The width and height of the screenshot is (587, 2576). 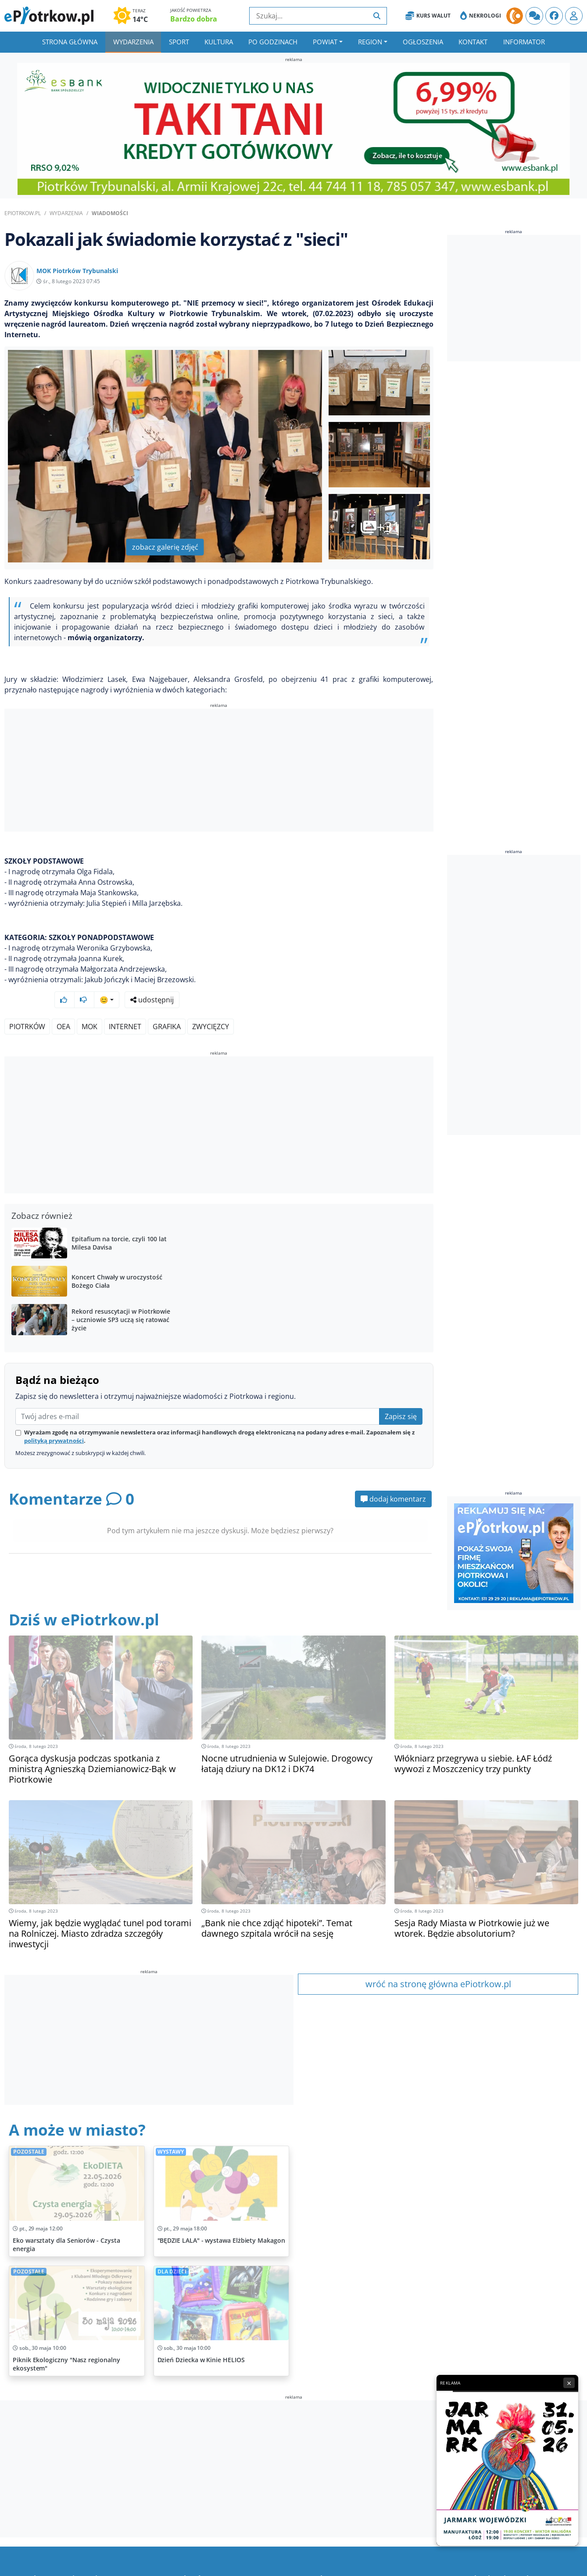 I want to click on Informator, so click(x=524, y=41).